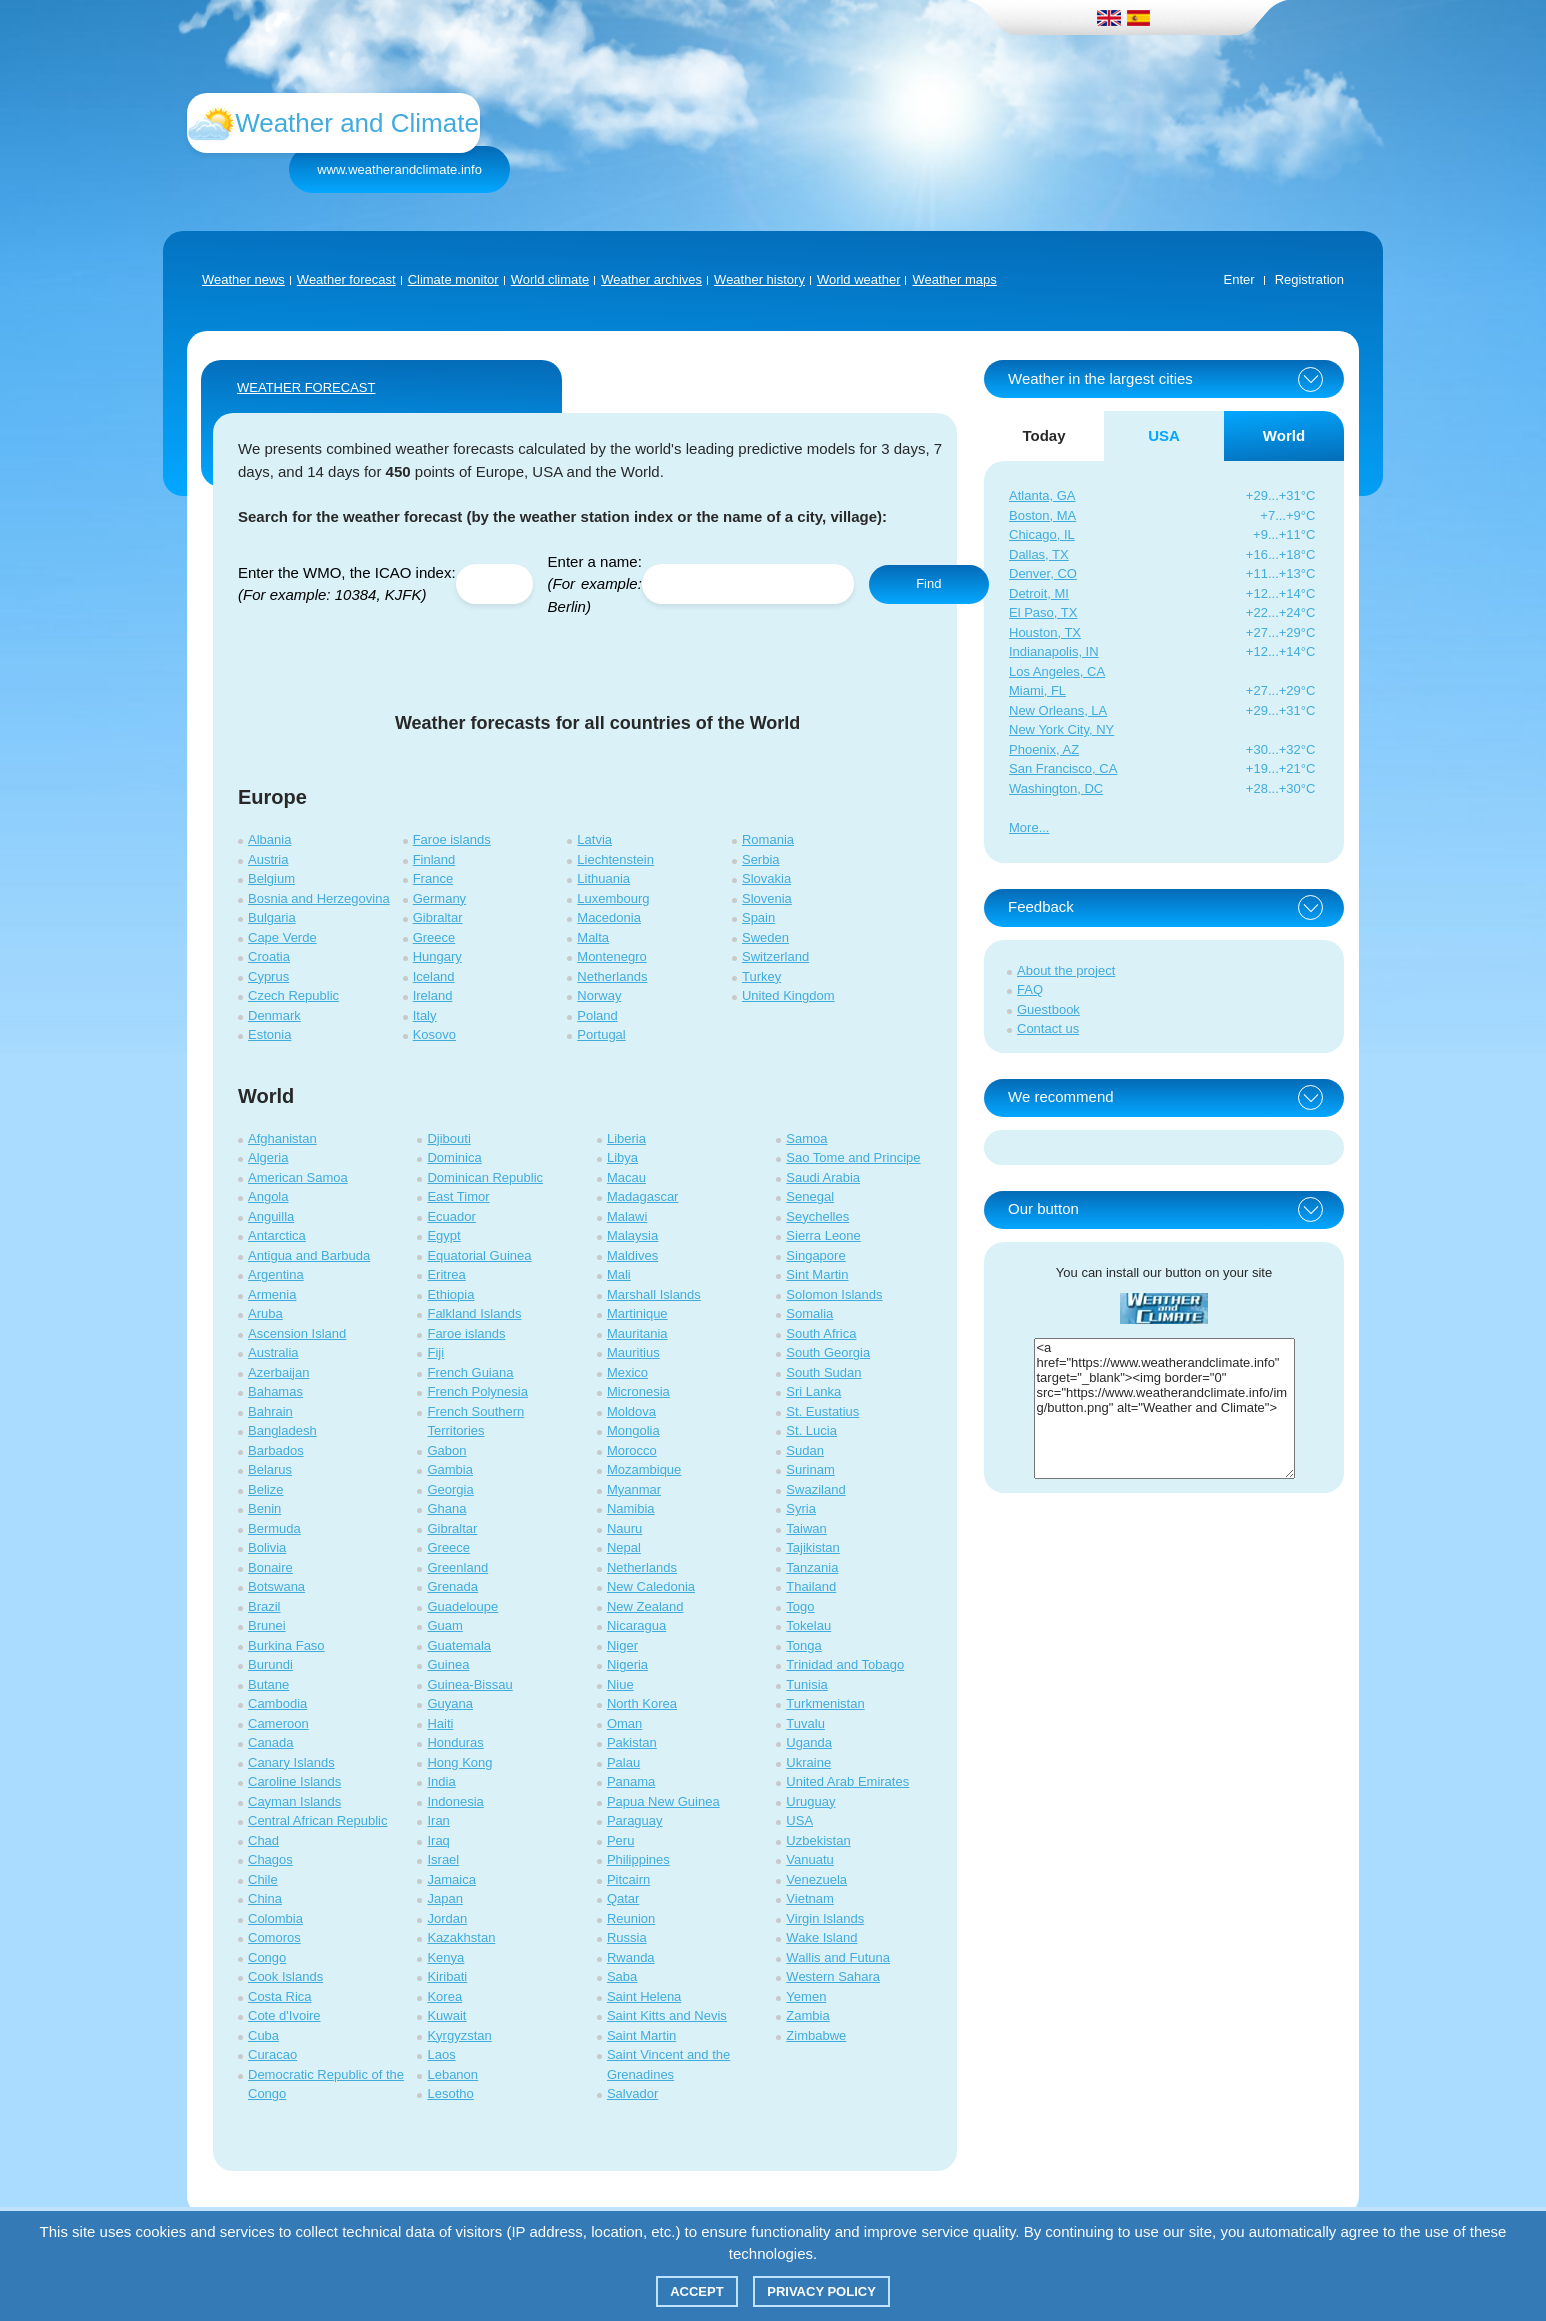 This screenshot has height=2321, width=1546. What do you see at coordinates (809, 1859) in the screenshot?
I see `Vanuatu` at bounding box center [809, 1859].